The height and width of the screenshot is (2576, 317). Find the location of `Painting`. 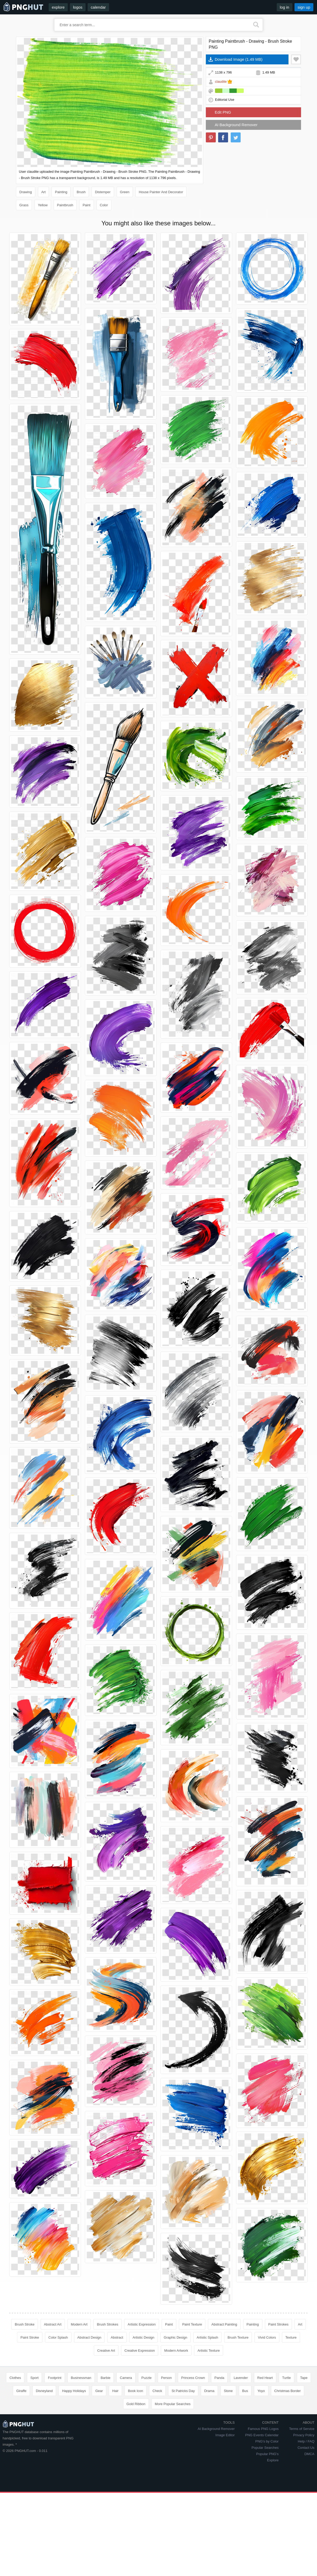

Painting is located at coordinates (61, 192).